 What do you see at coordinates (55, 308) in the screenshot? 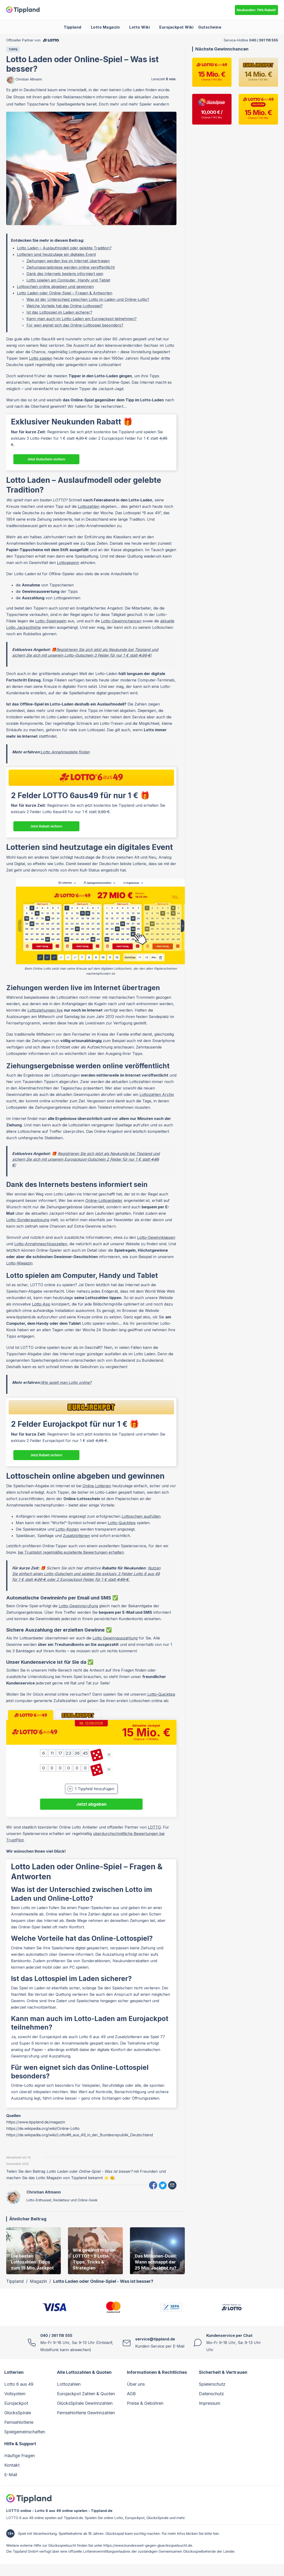
I see `Lottoschein online abgeben und gewinnen` at bounding box center [55, 308].